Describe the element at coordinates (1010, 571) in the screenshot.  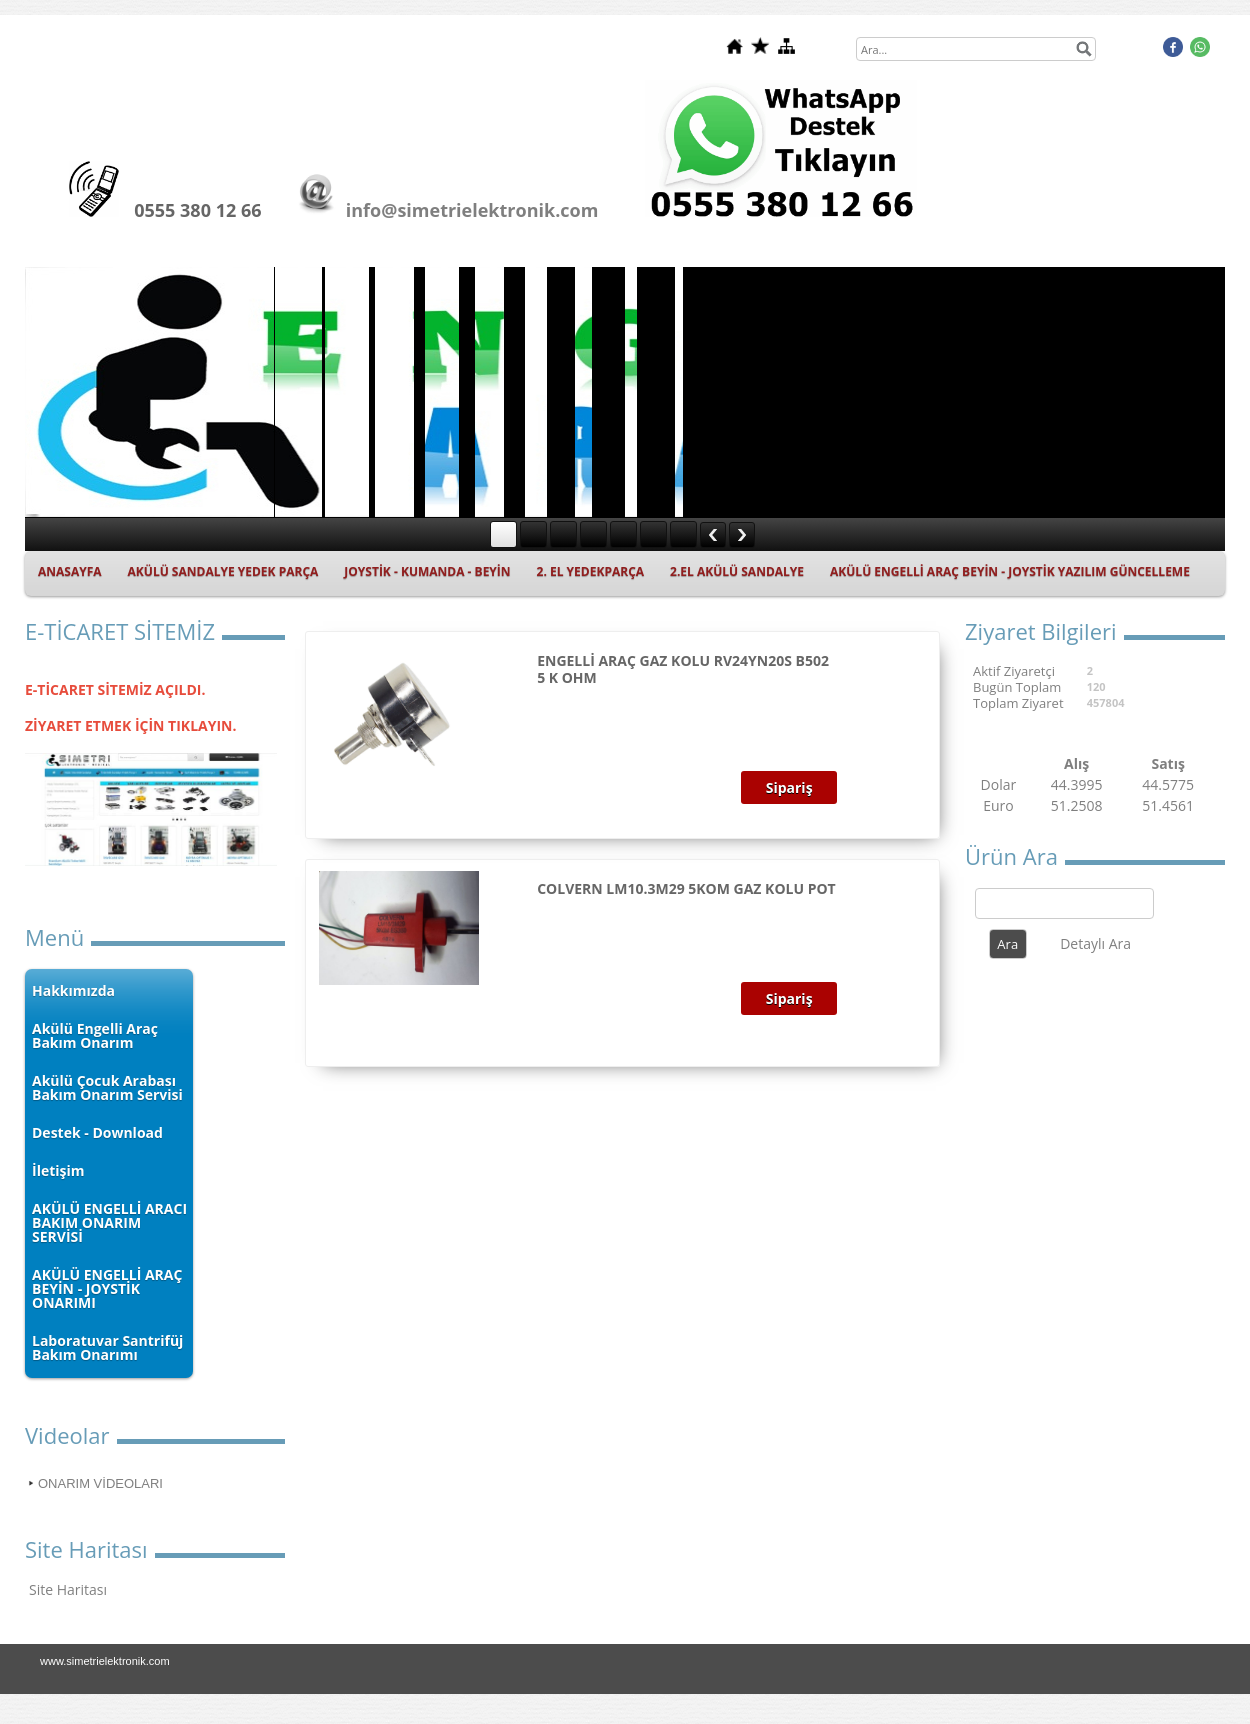
I see `AKÜLÜ ENGELLİ ARAÇ BEYİN - JOYSTİK YAZILIM GÜNCELLEME` at that location.